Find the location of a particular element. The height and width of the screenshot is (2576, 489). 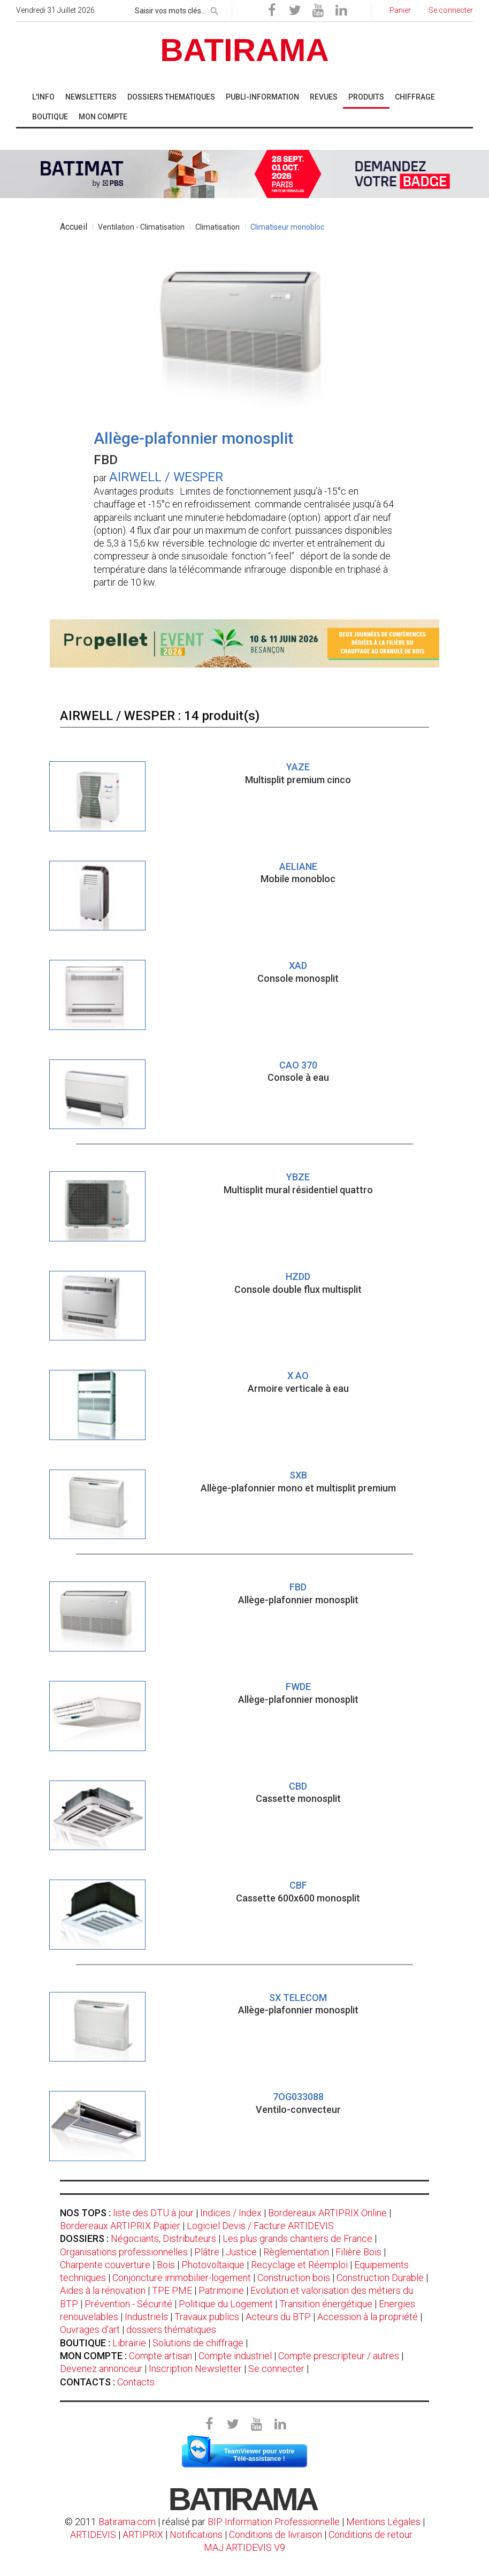

Ventilation - Climatisation is located at coordinates (141, 227).